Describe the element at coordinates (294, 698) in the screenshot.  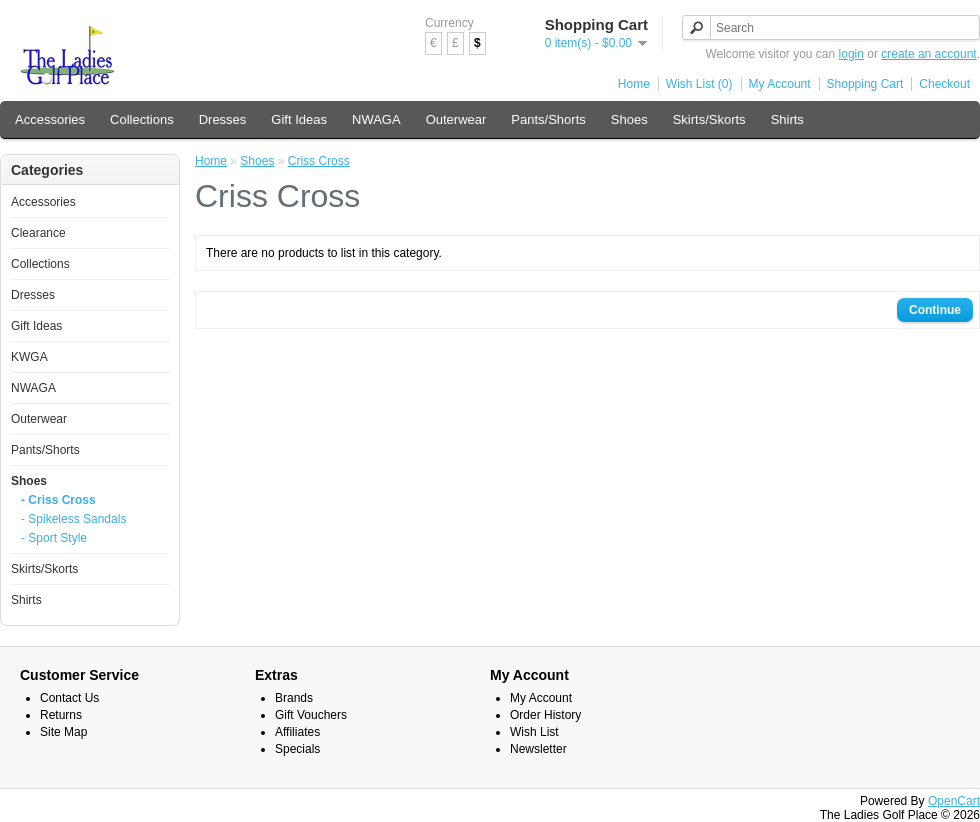
I see `Brands` at that location.